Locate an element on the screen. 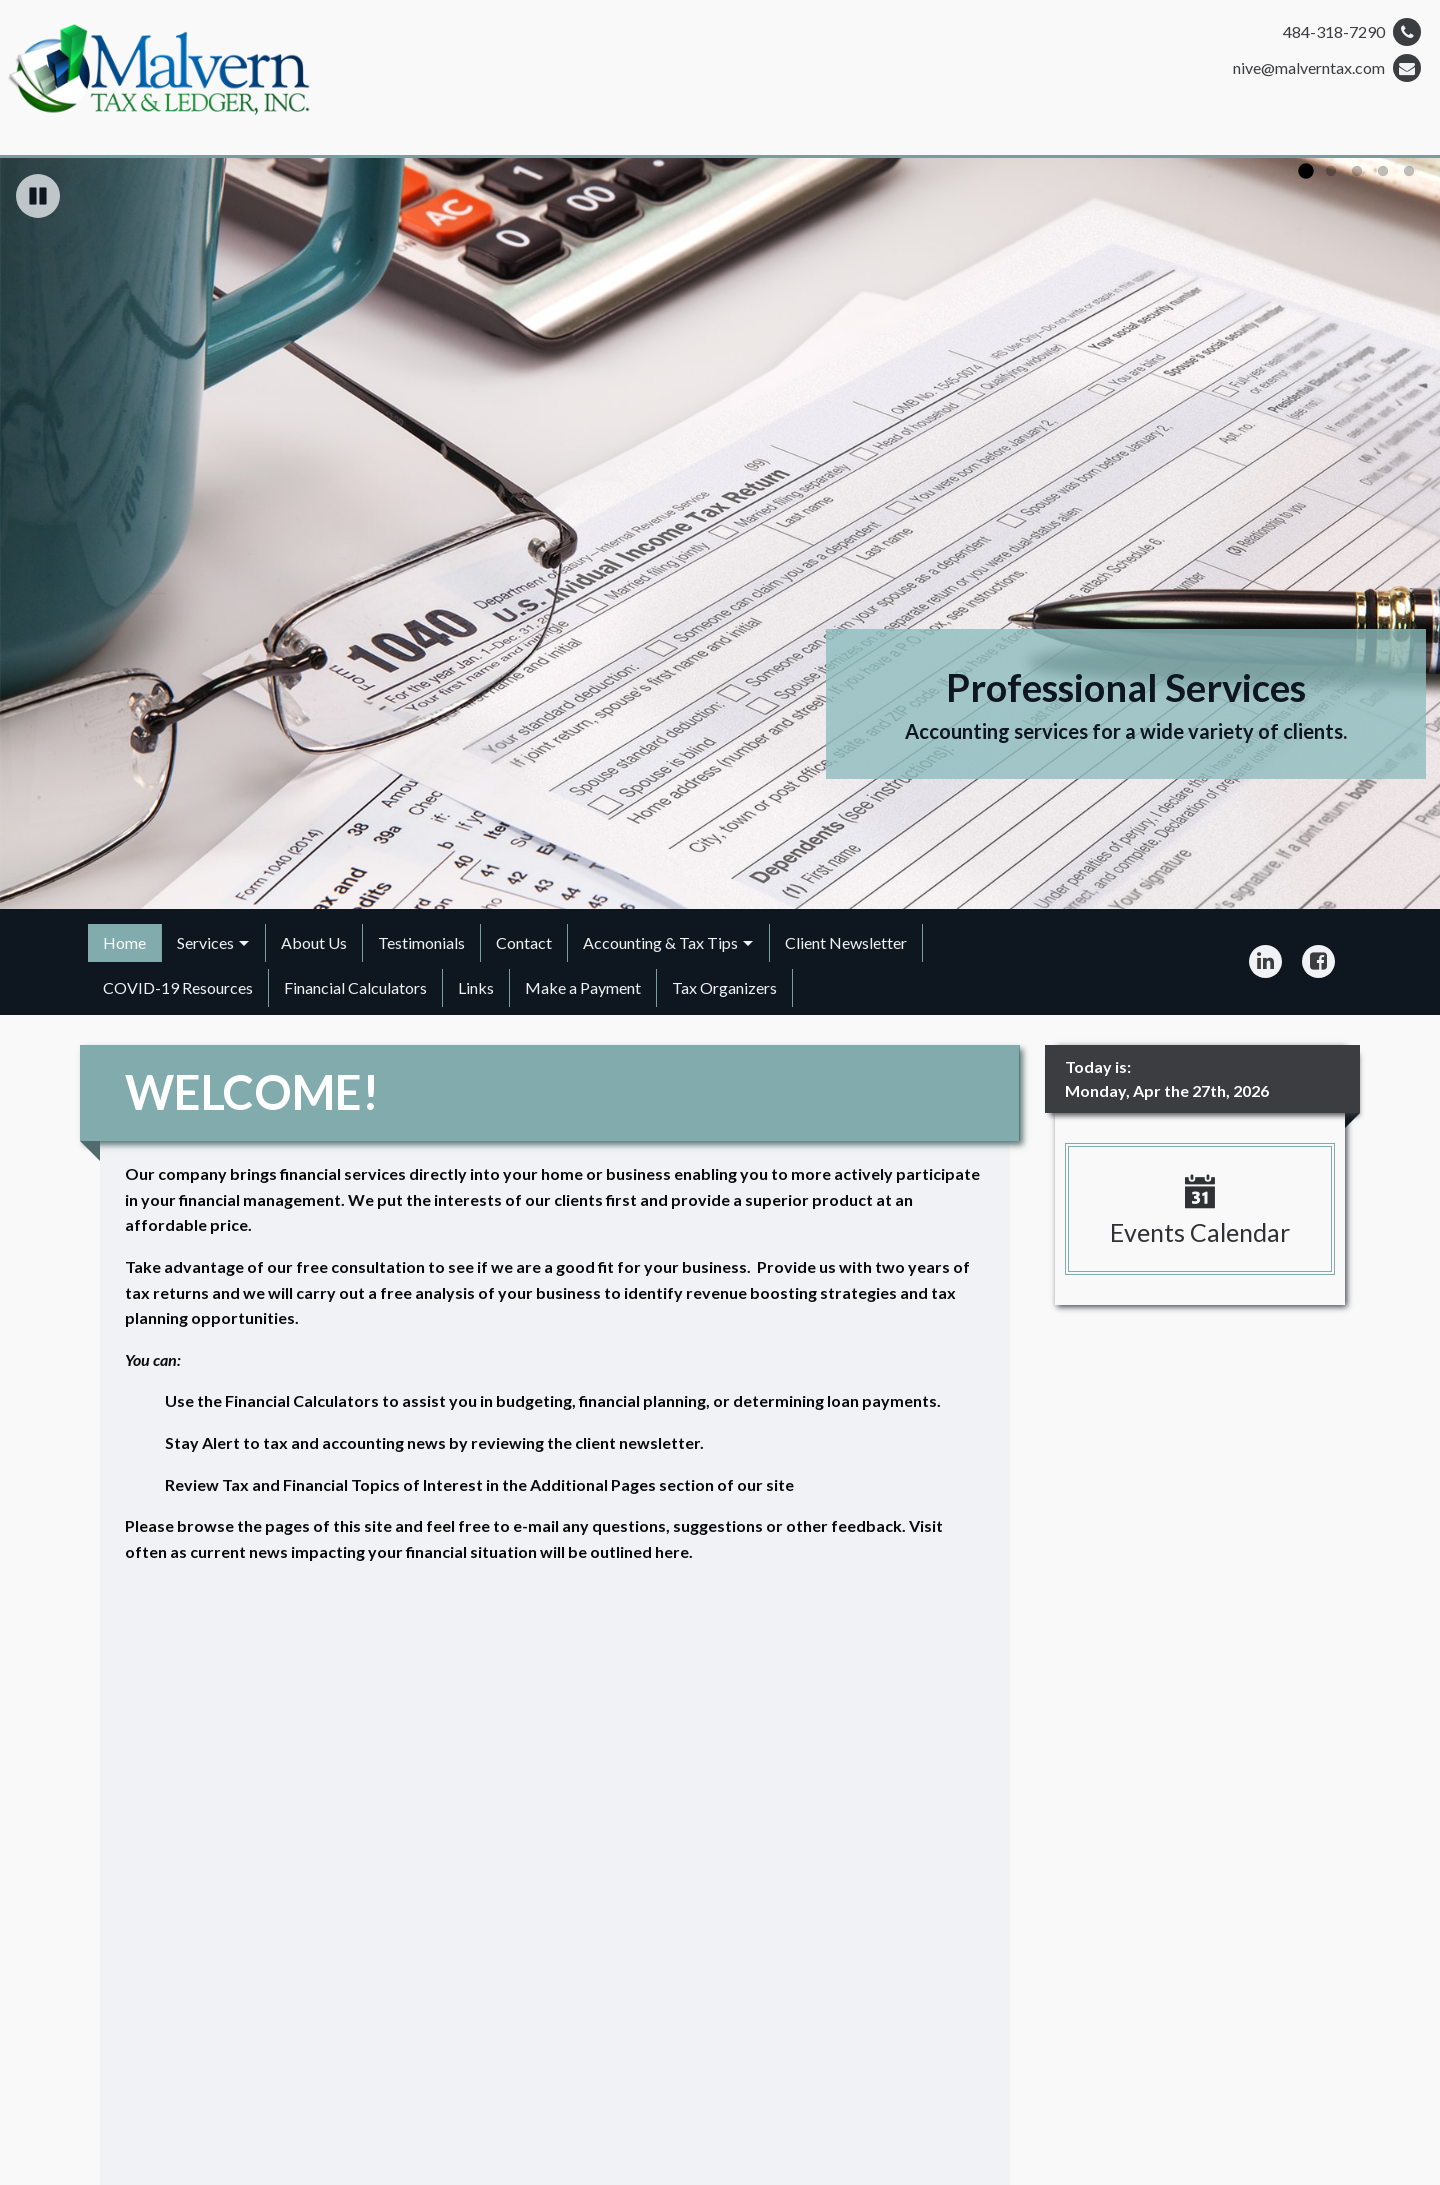 This screenshot has width=1440, height=2185. Contact is located at coordinates (524, 942).